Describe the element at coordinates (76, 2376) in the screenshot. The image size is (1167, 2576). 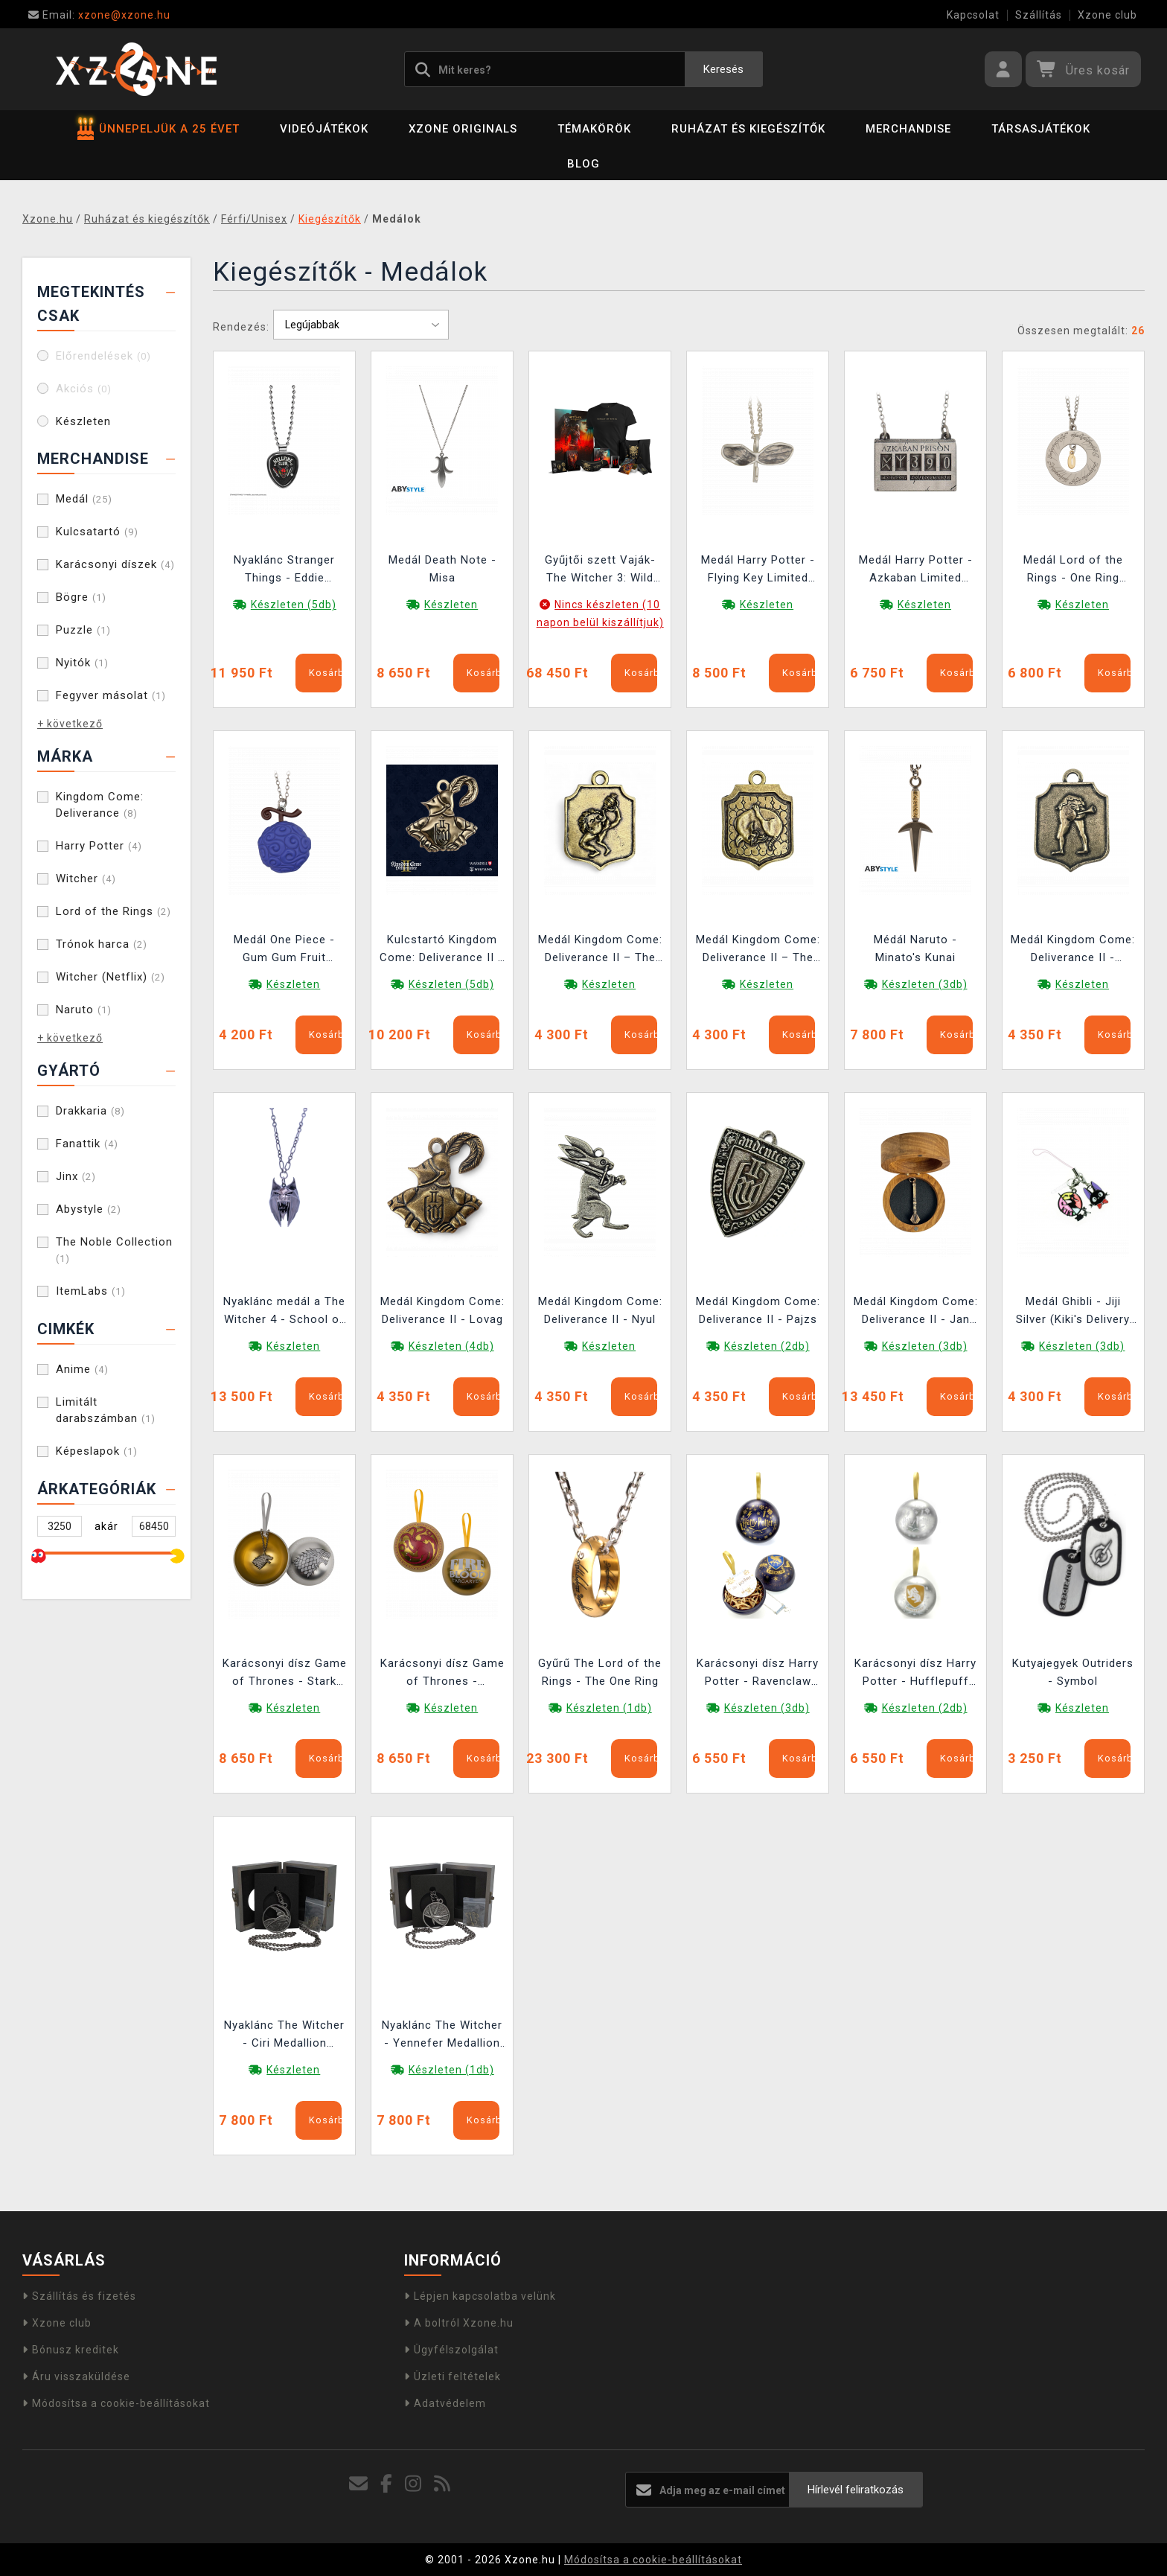
I see `Áru visszaküldése` at that location.